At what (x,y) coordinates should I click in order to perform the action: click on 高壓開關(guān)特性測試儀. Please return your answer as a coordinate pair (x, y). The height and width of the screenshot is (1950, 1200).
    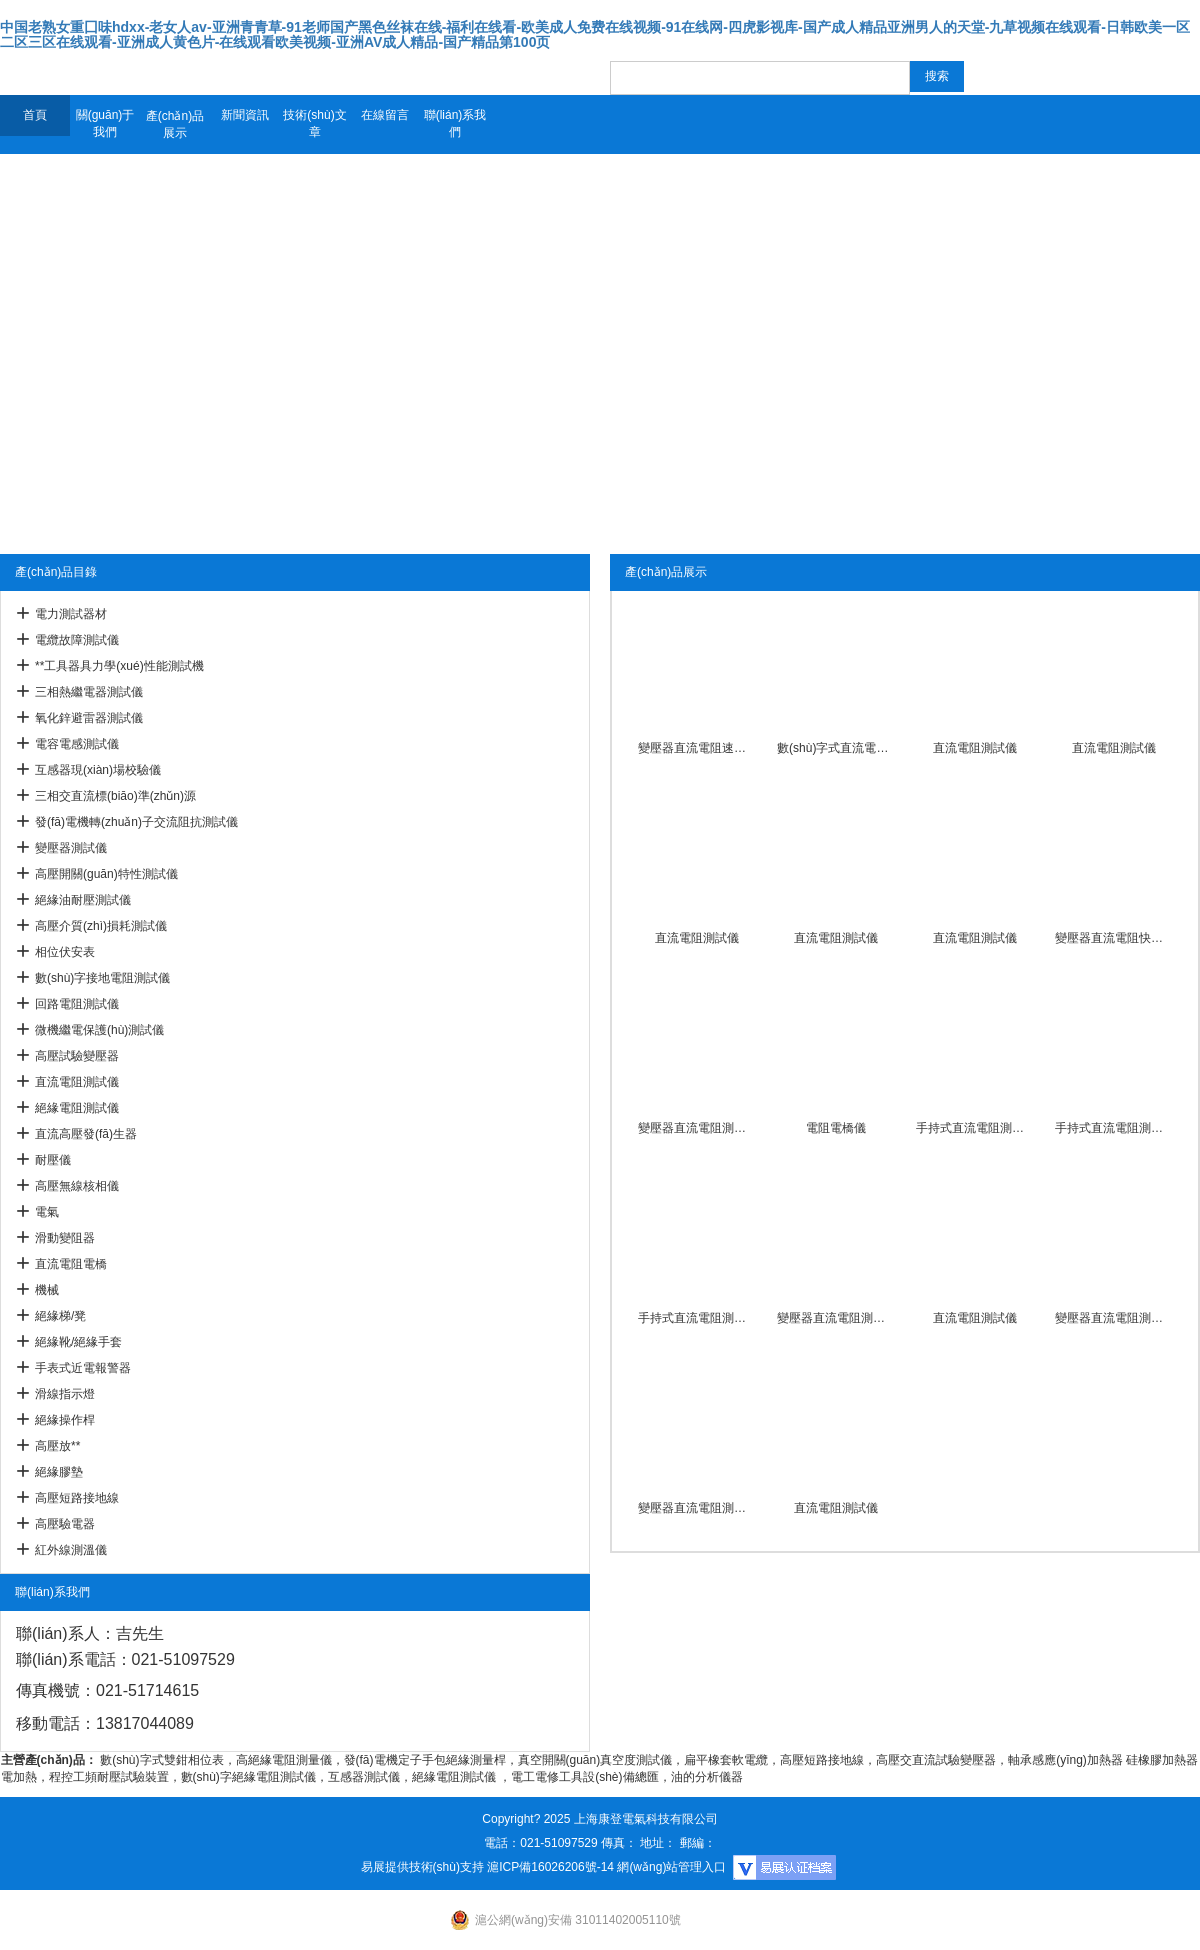
    Looking at the image, I should click on (106, 874).